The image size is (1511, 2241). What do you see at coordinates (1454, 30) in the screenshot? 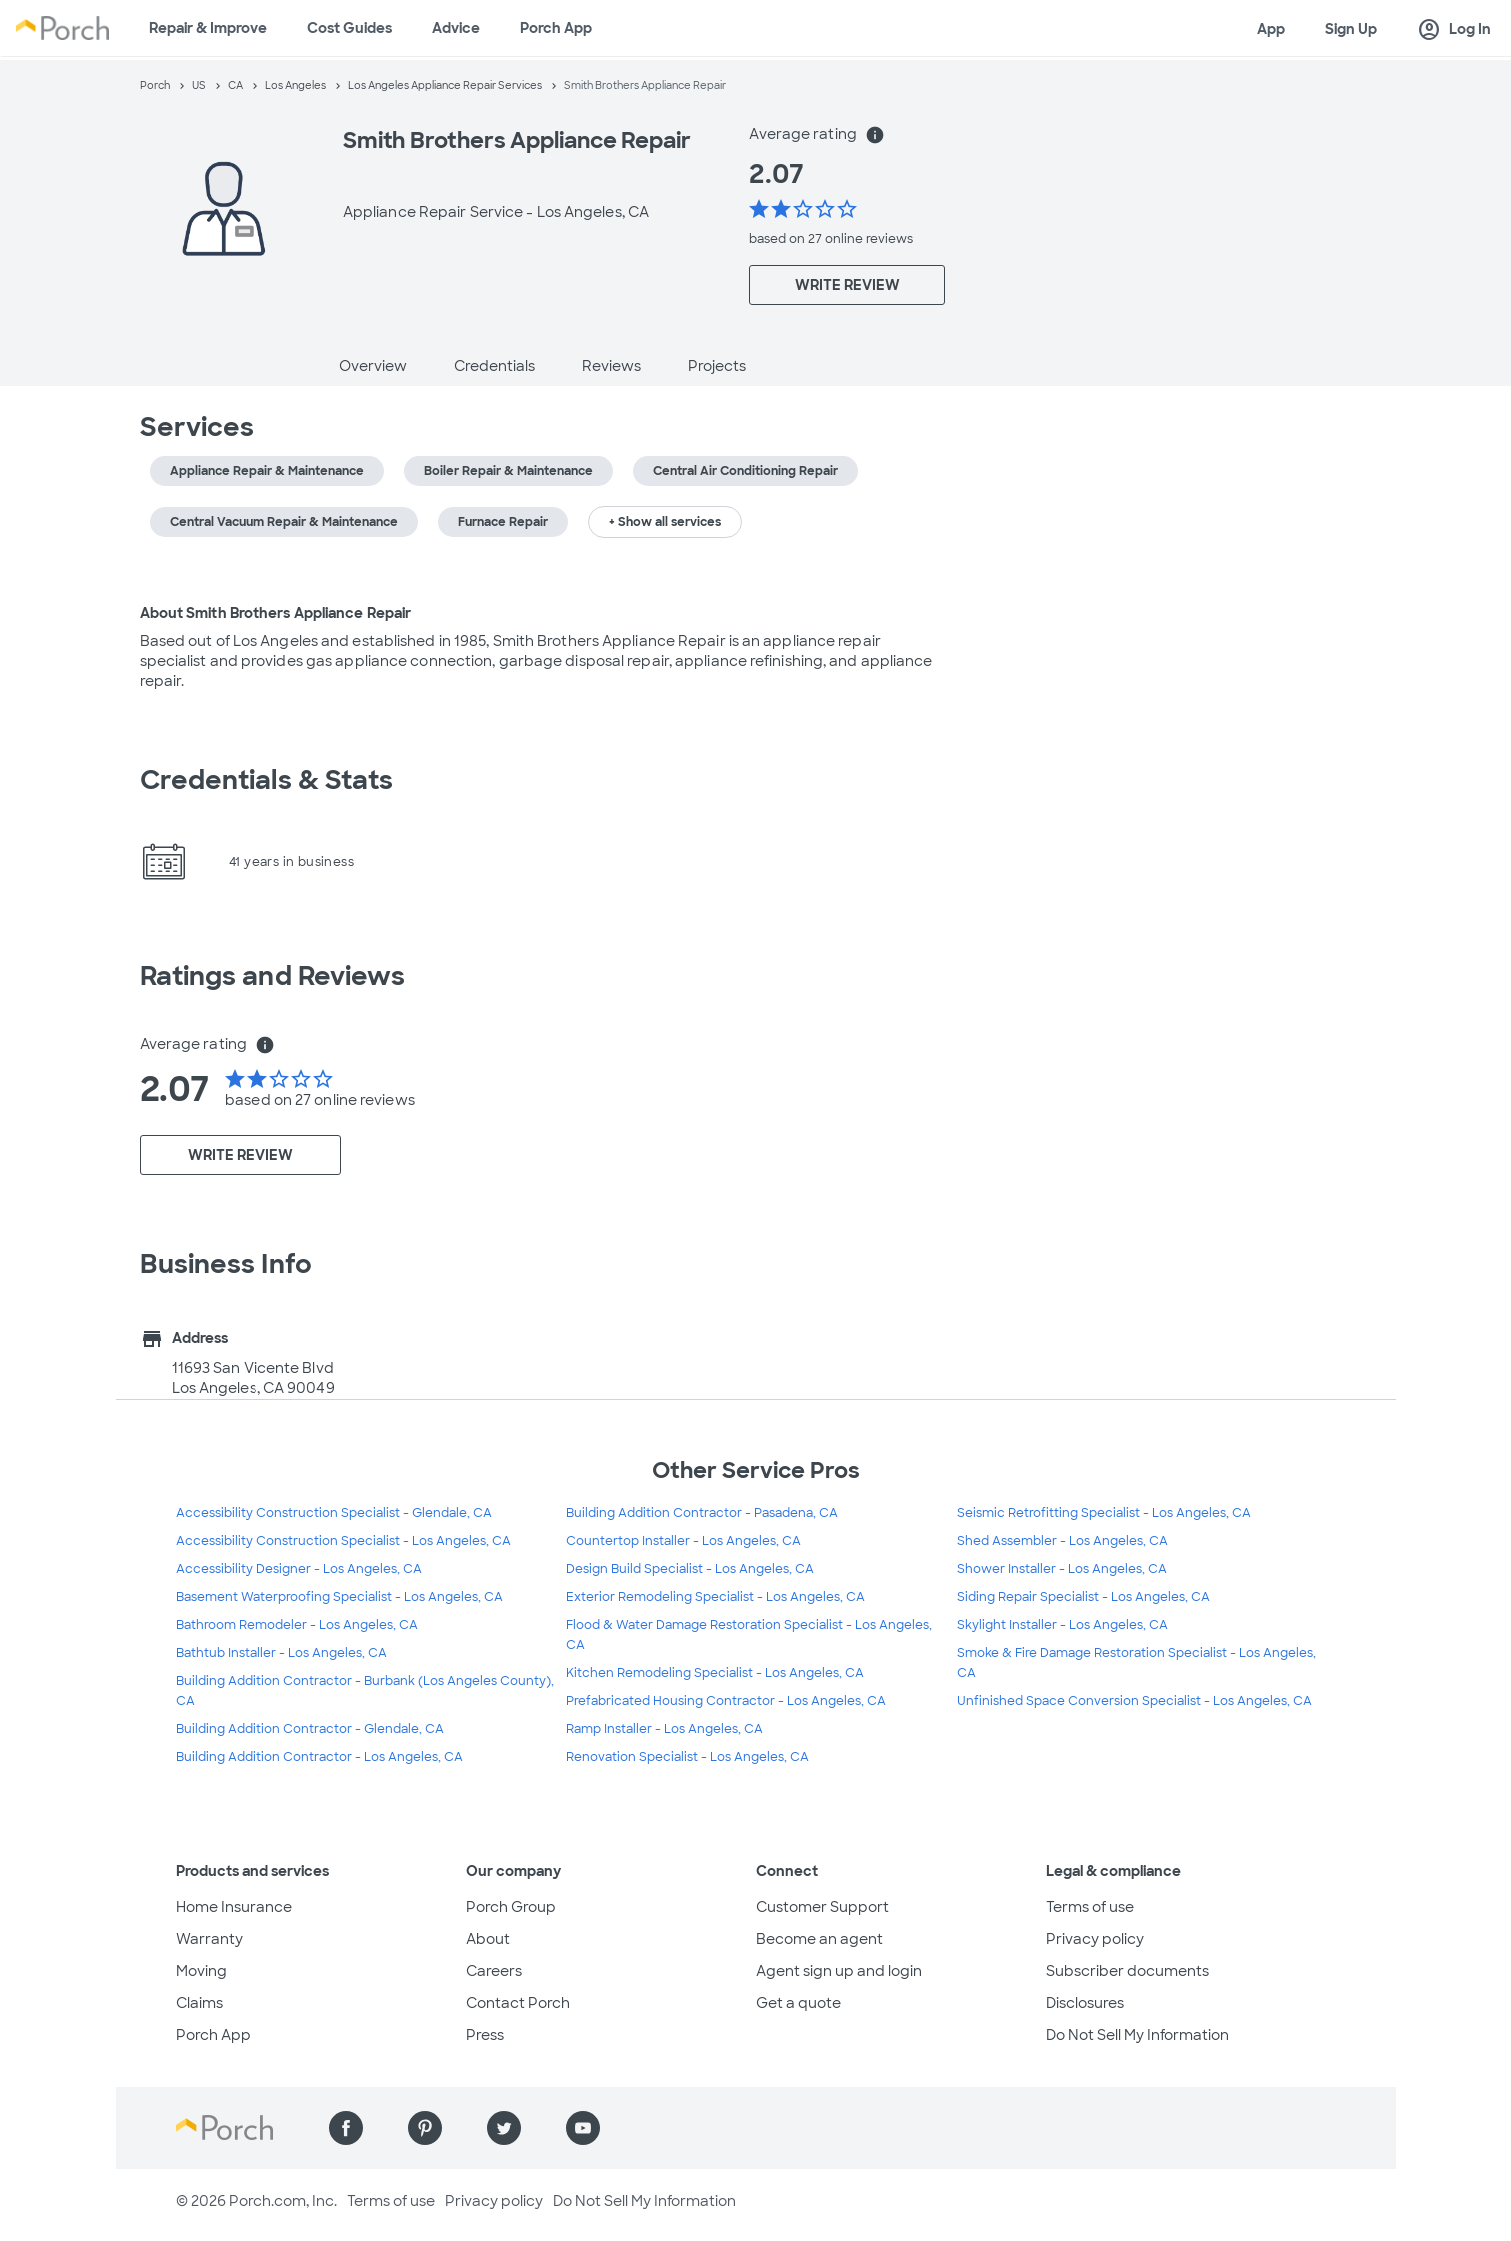
I see `Log In` at bounding box center [1454, 30].